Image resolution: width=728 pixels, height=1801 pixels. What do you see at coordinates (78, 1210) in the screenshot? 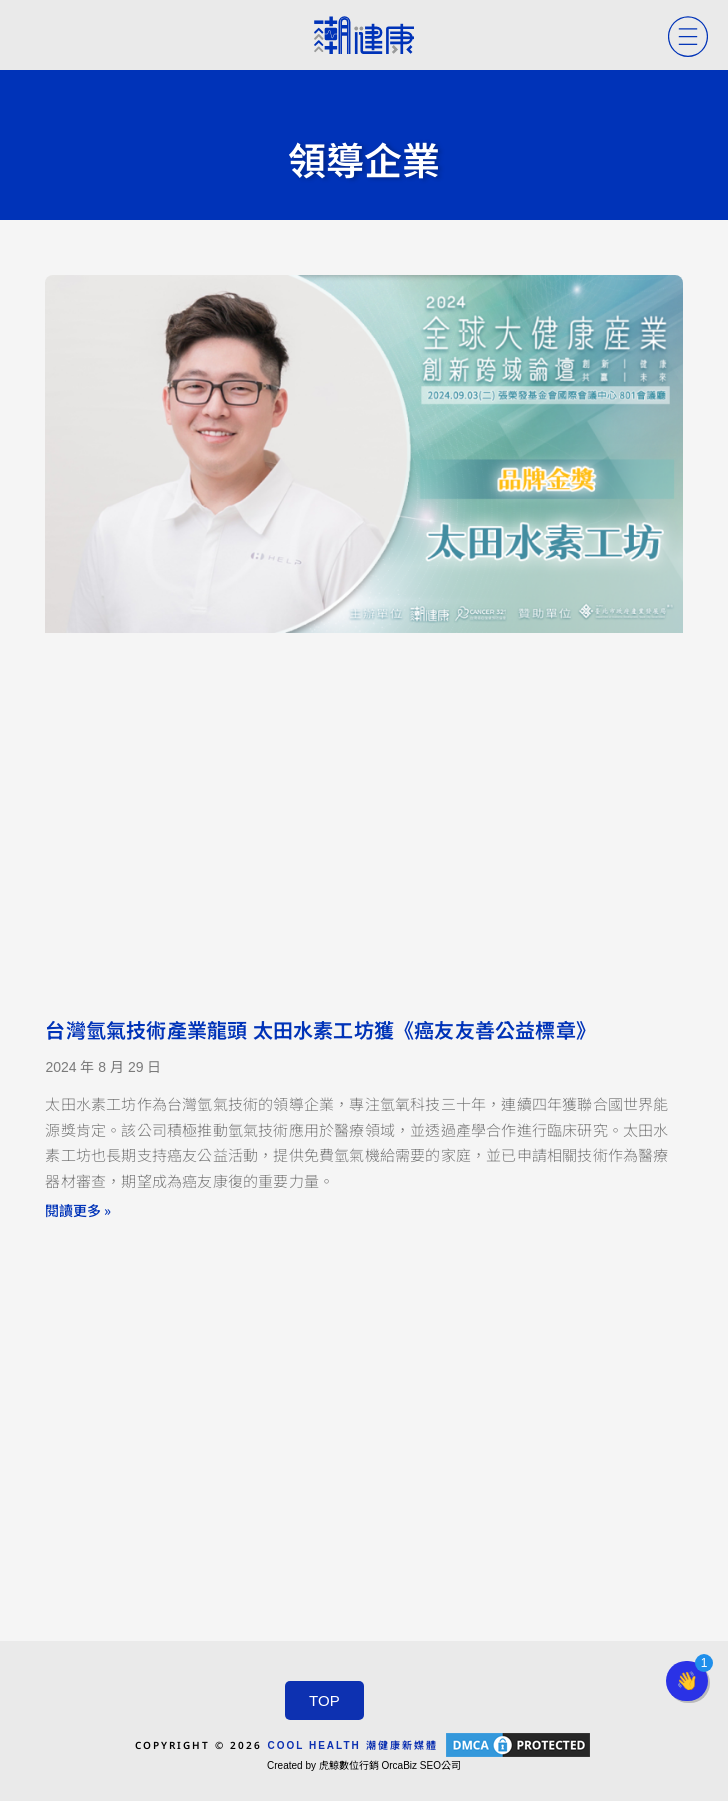
I see `閱讀更多 » [Read more about 台灣氫氣技術產業龍頭 太田水素工坊獲《癌友友善公益標章》]` at bounding box center [78, 1210].